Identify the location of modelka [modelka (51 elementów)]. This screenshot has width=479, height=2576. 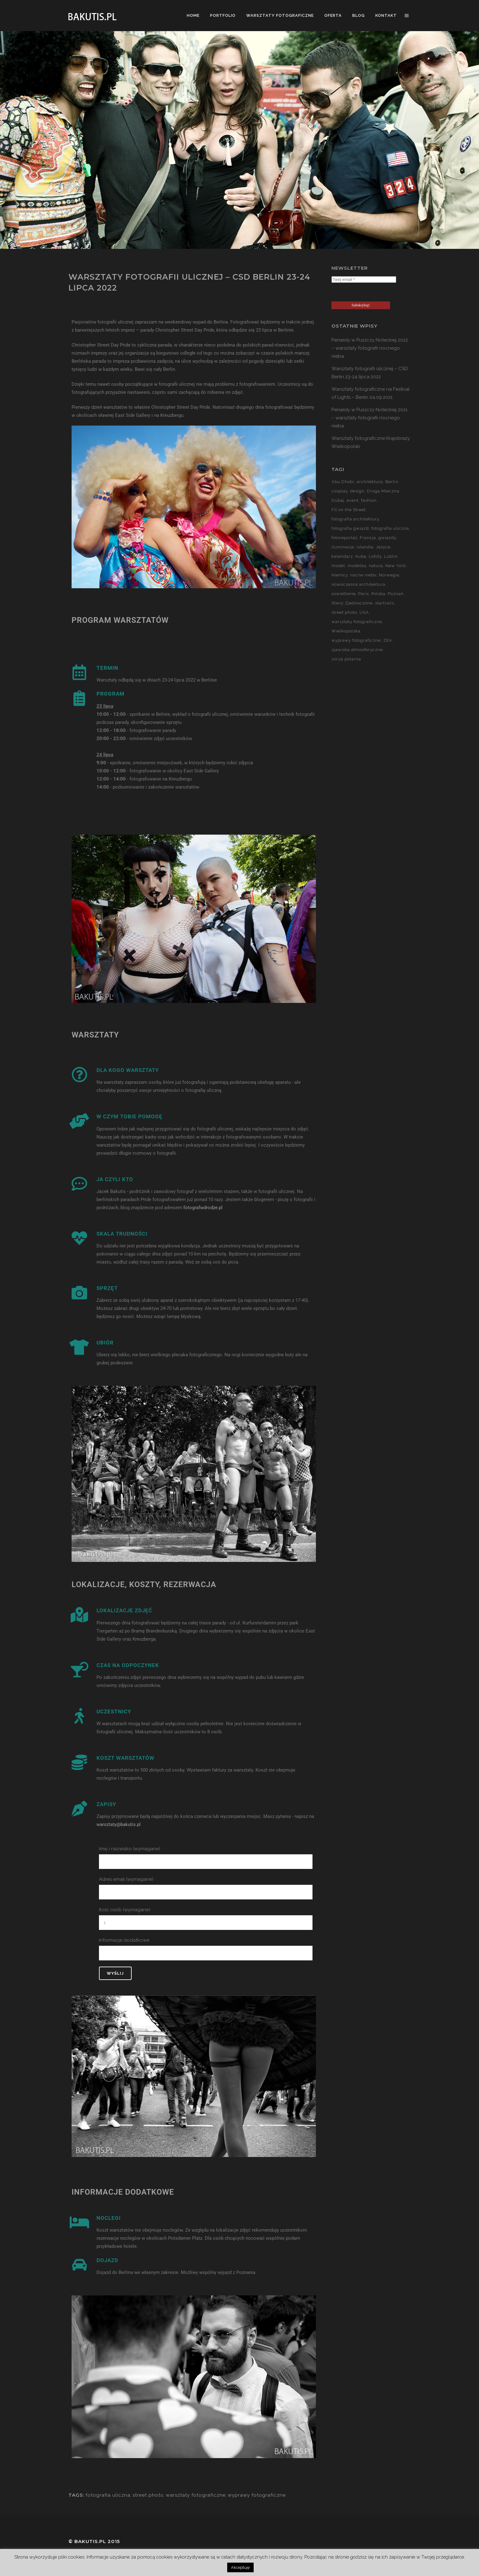
(357, 565).